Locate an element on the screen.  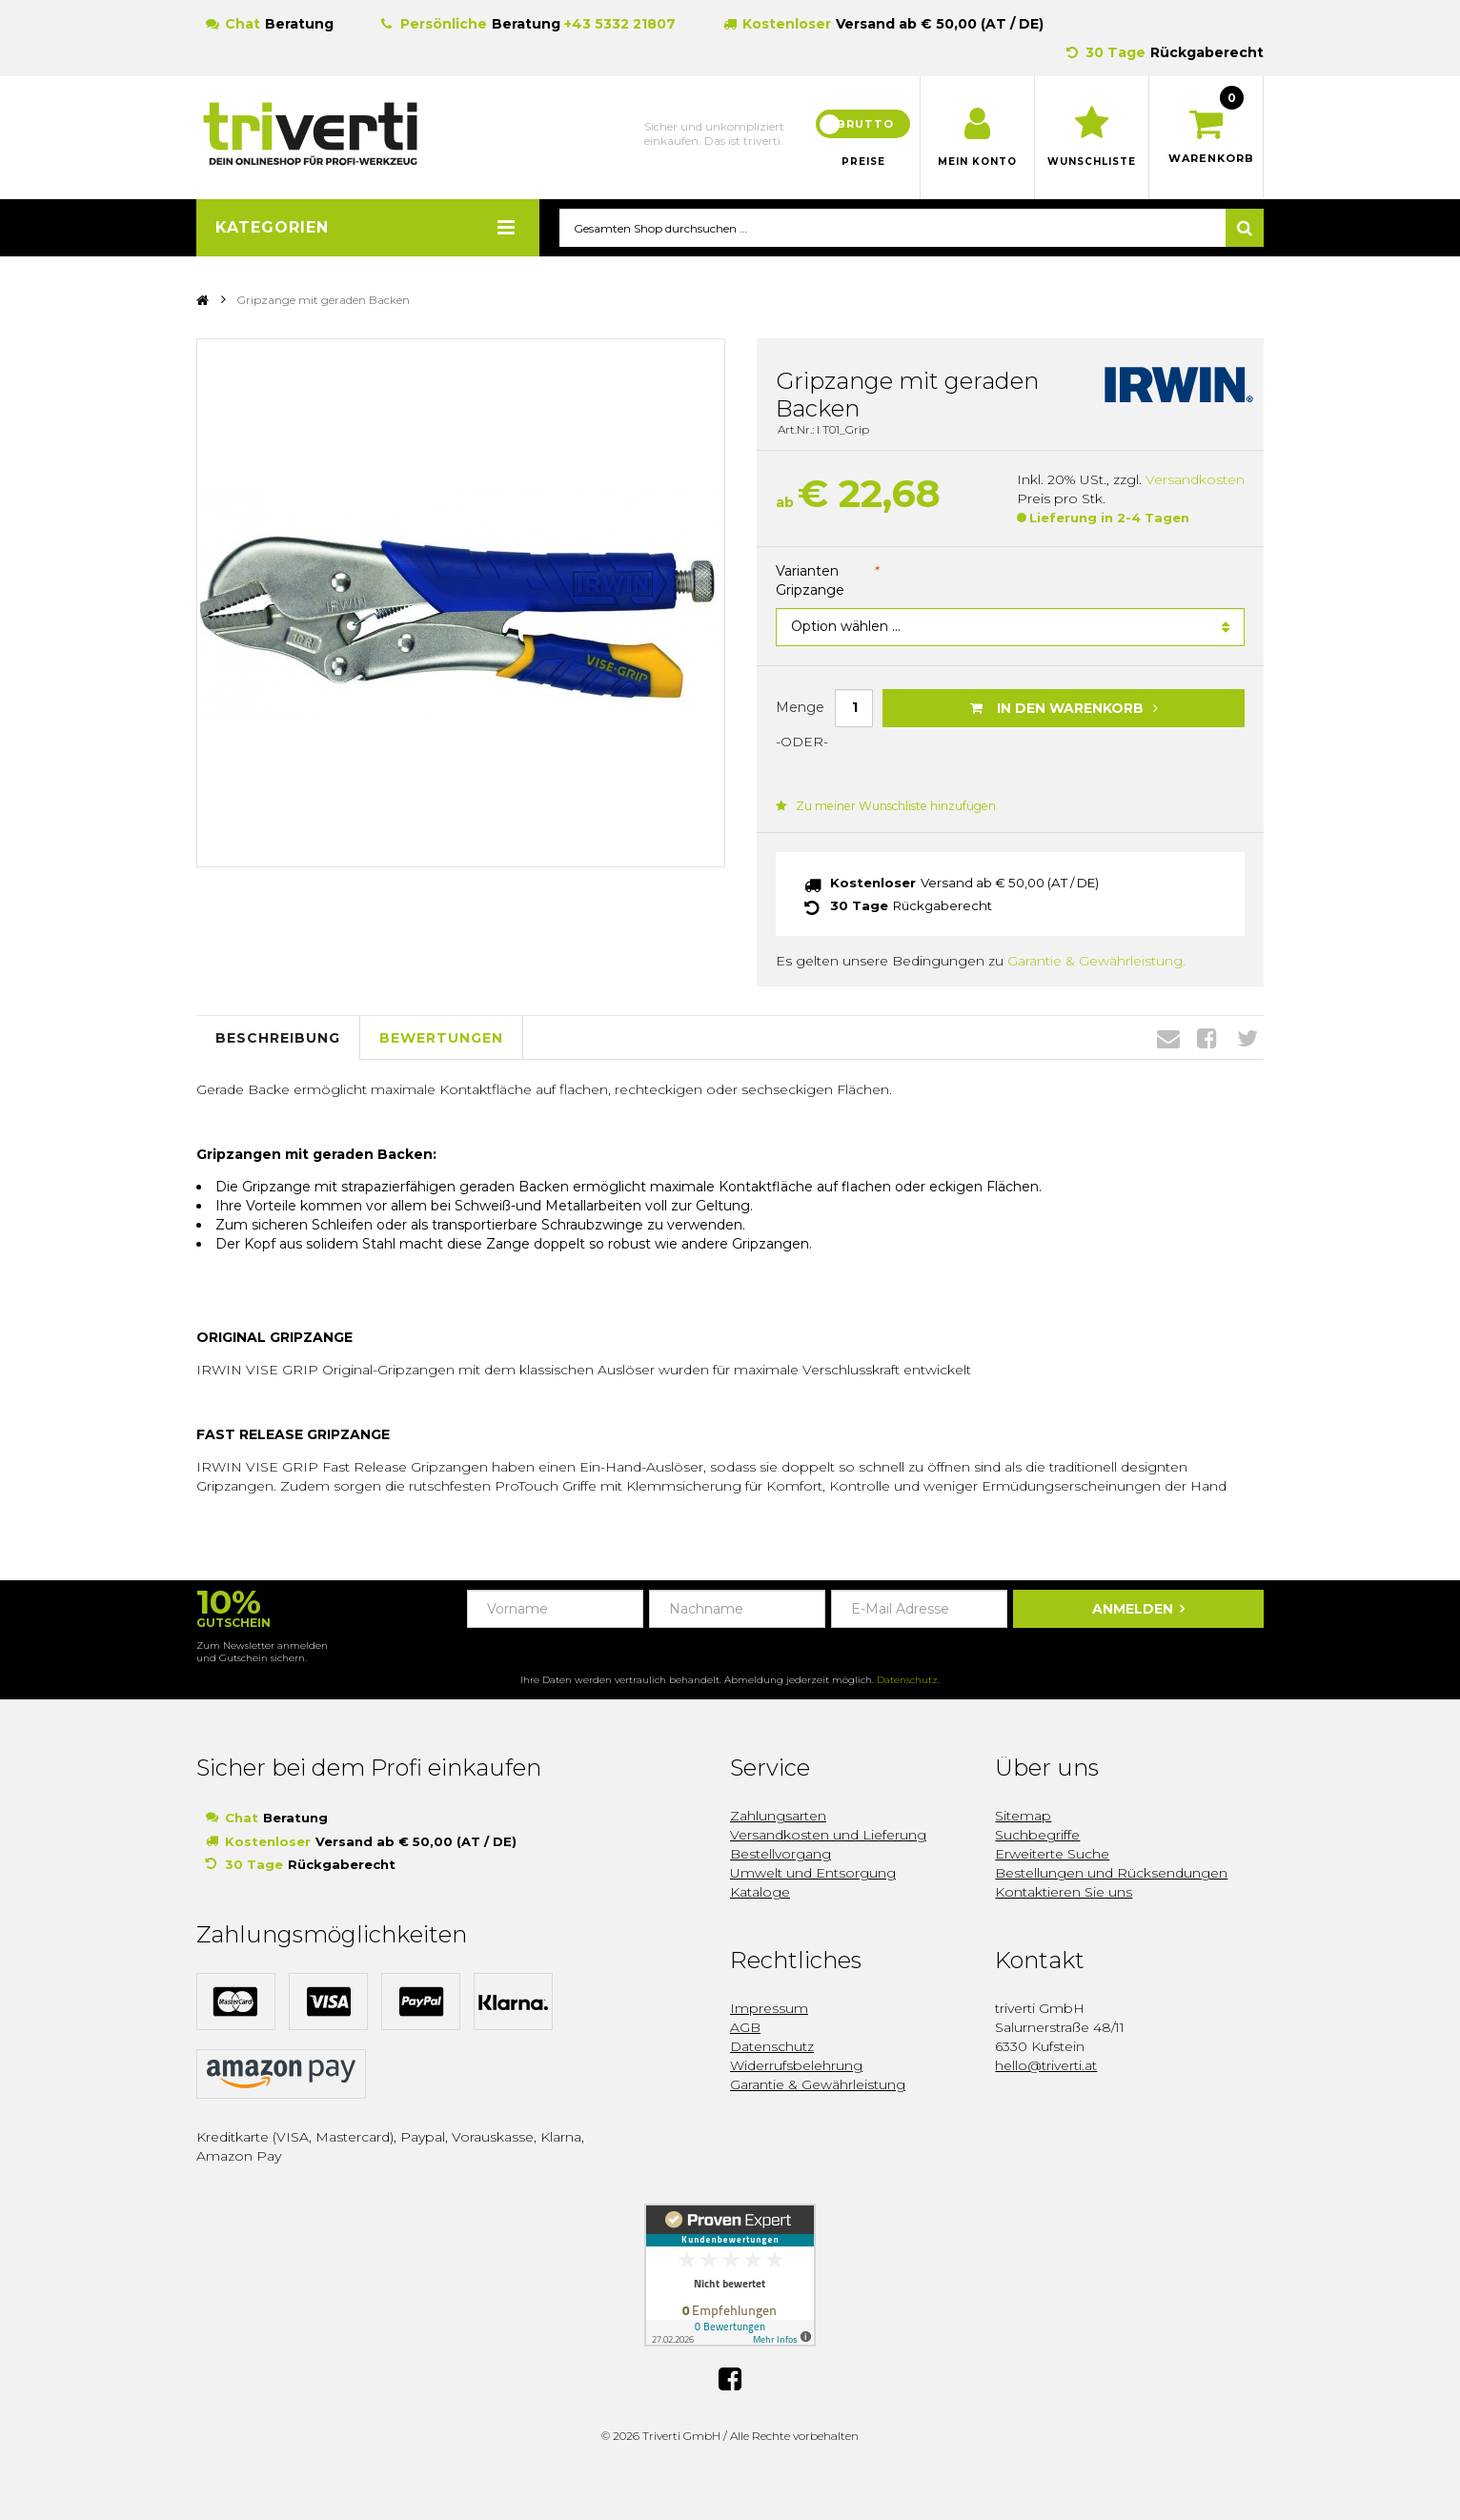
Suchbegriffe is located at coordinates (1037, 1835).